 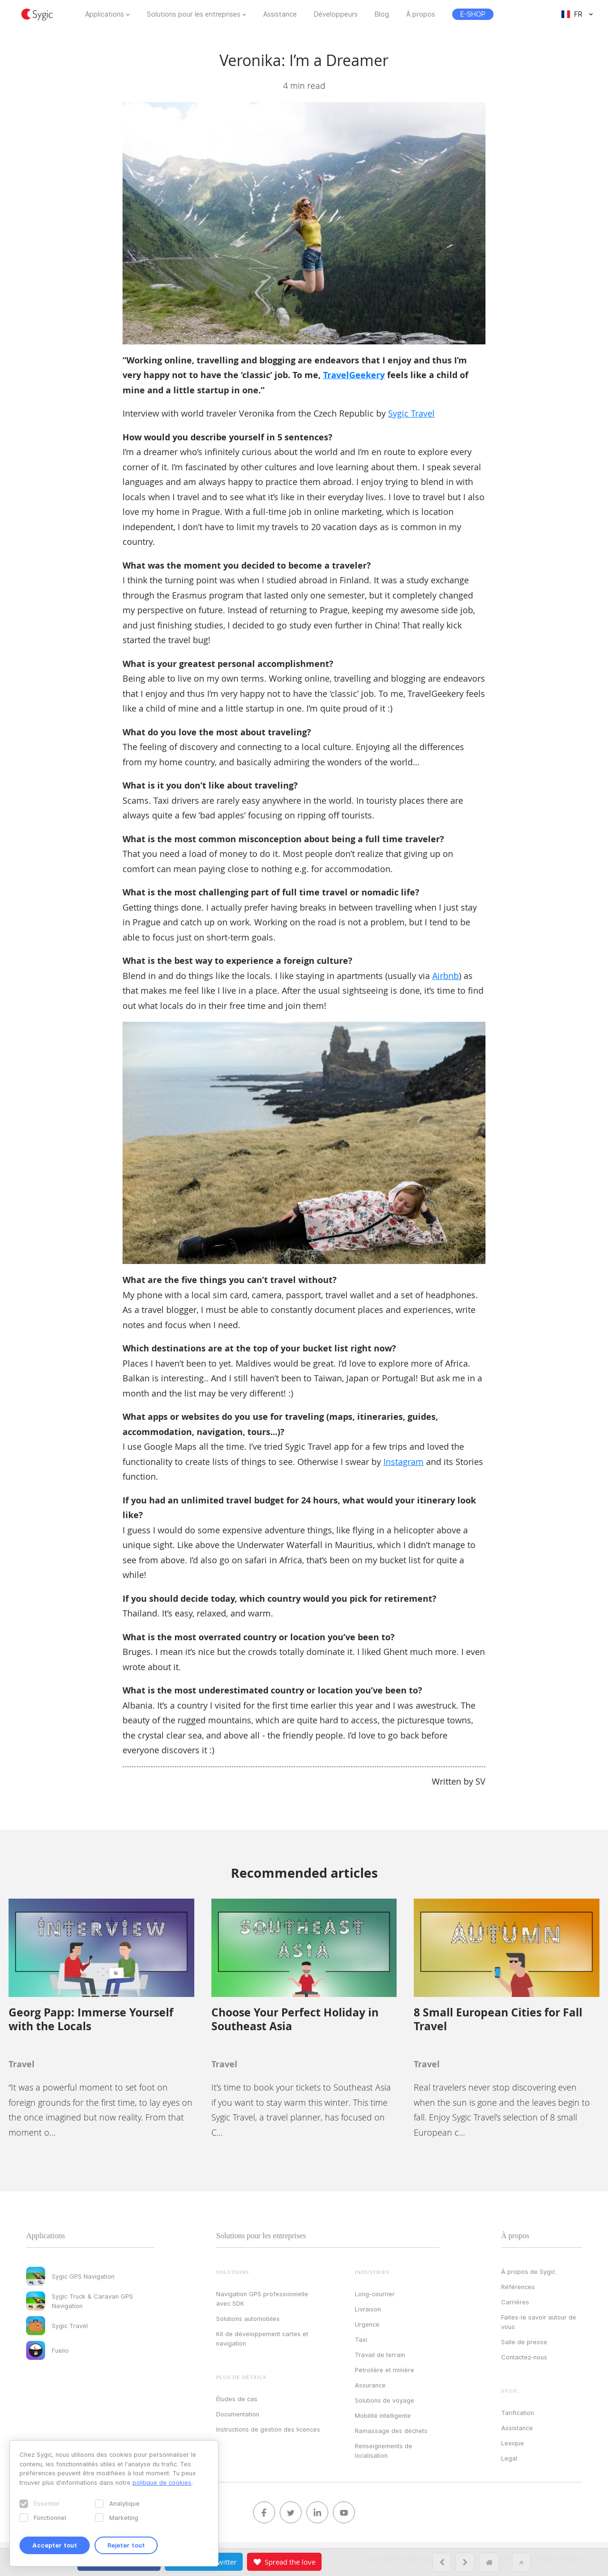 What do you see at coordinates (383, 2415) in the screenshot?
I see `Mobilité intelligente` at bounding box center [383, 2415].